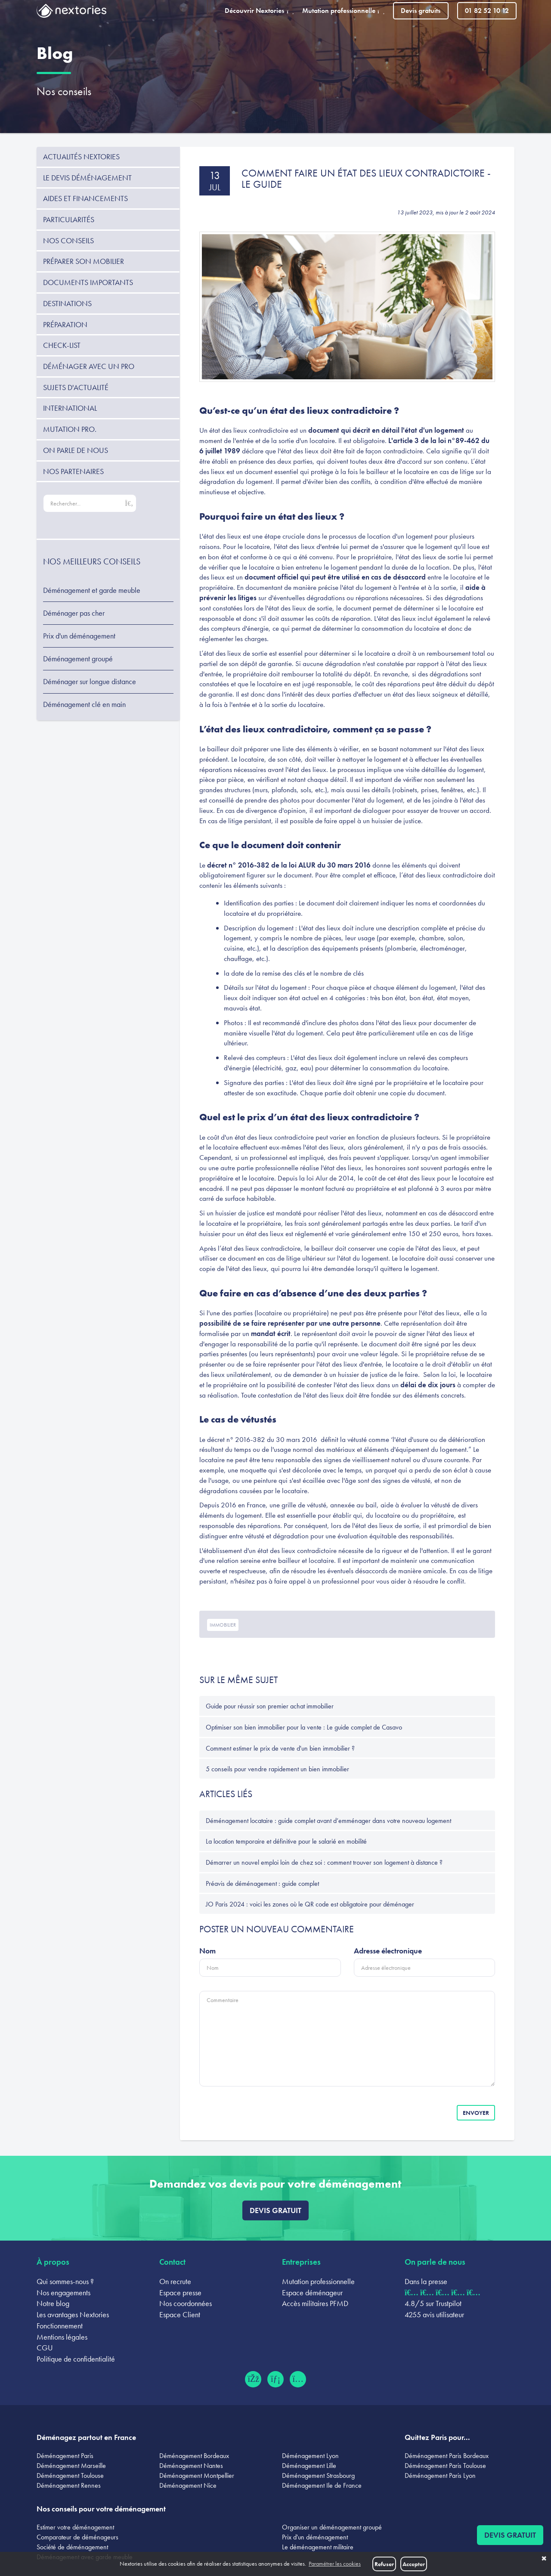  What do you see at coordinates (335, 2563) in the screenshot?
I see `Paramétrer les cookies [button]` at bounding box center [335, 2563].